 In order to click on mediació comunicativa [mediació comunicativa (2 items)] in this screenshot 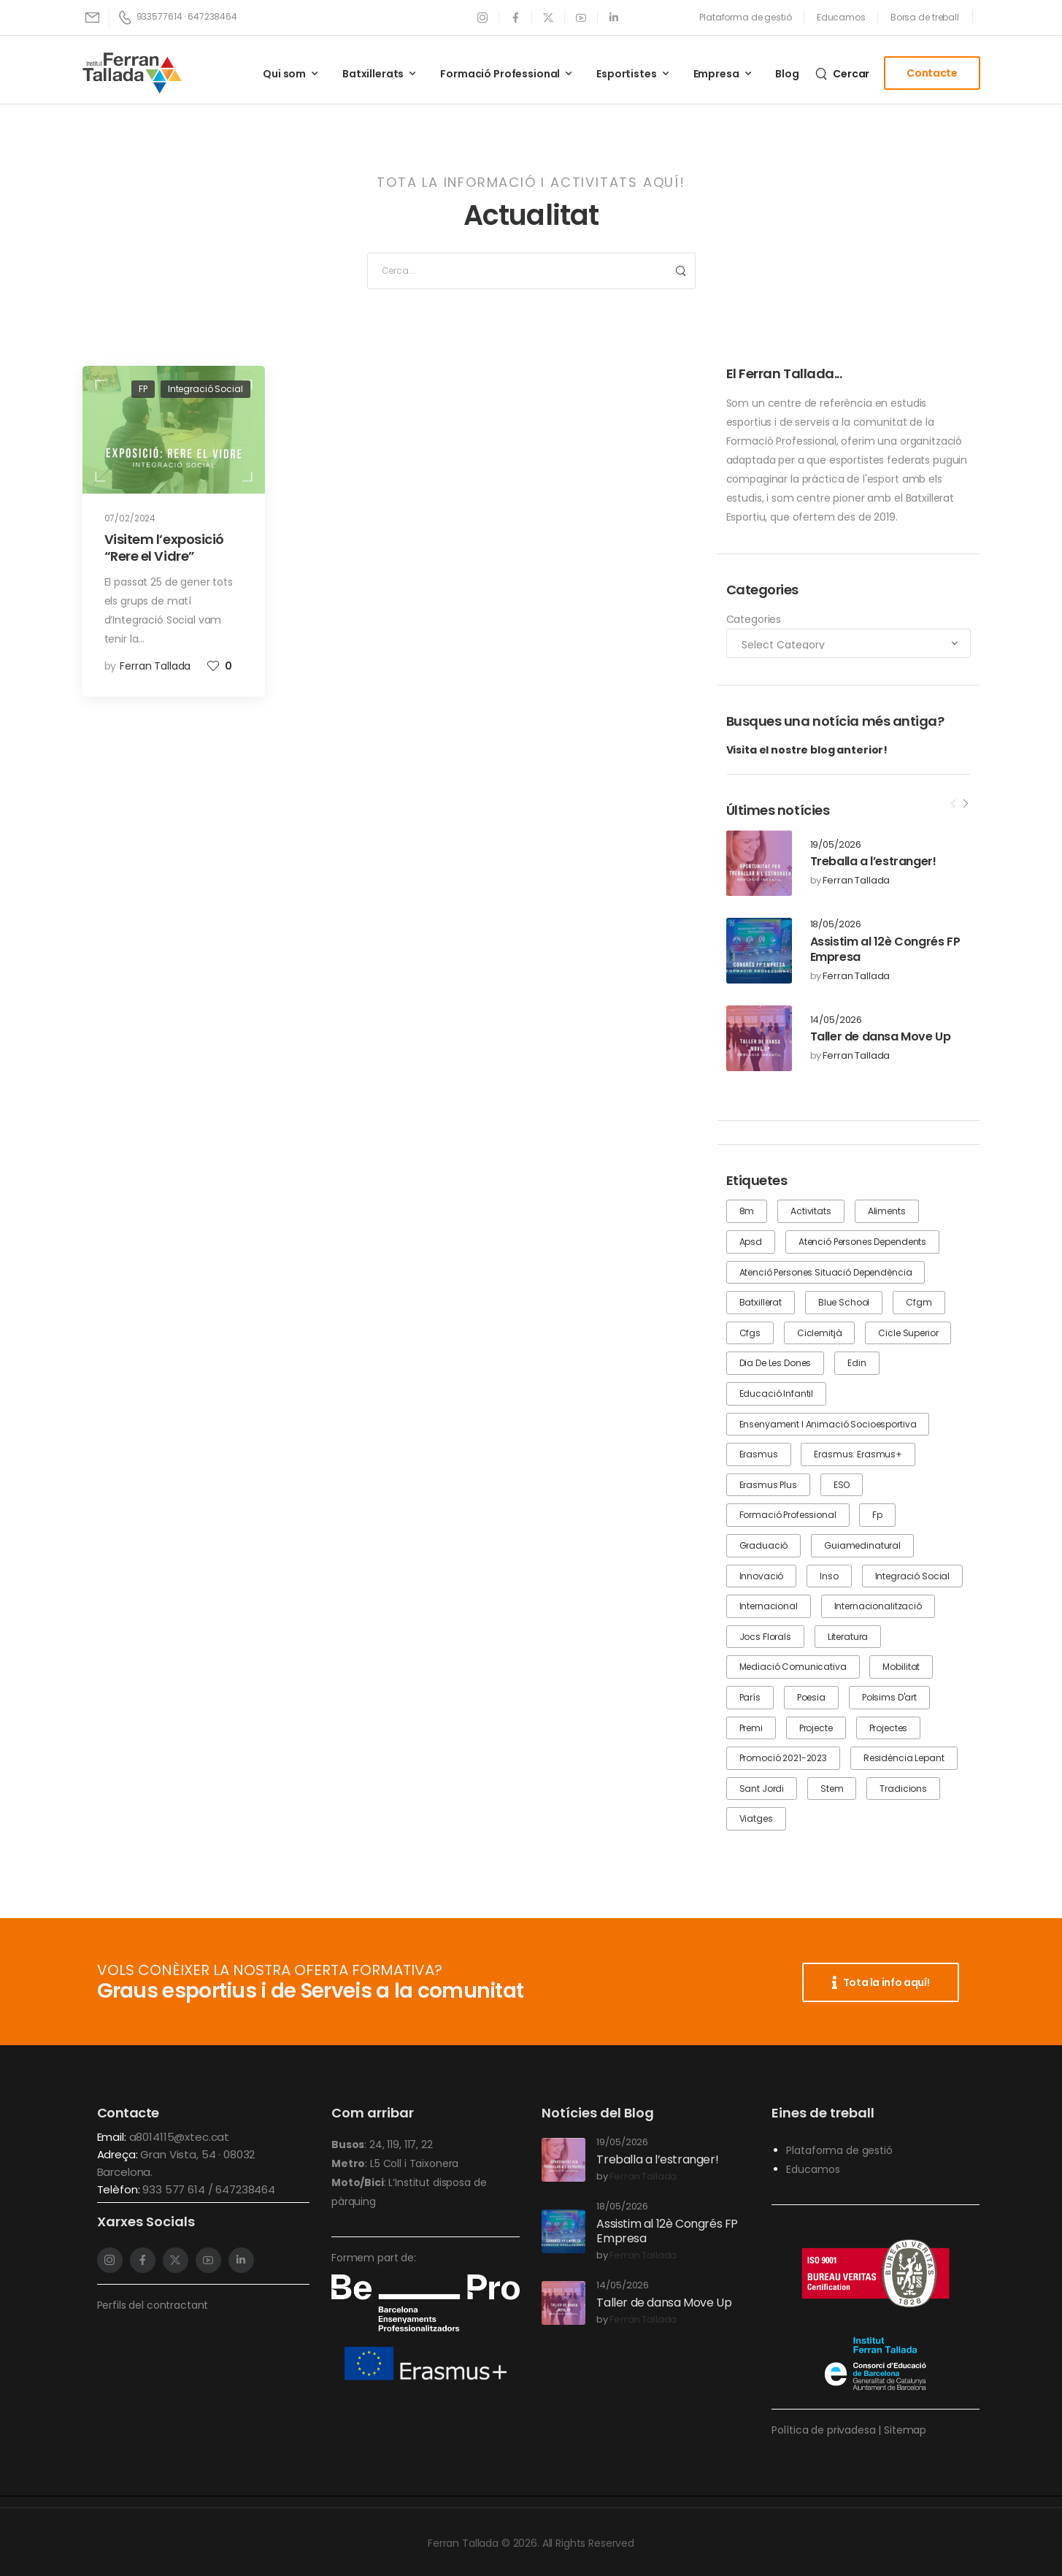, I will do `click(793, 1666)`.